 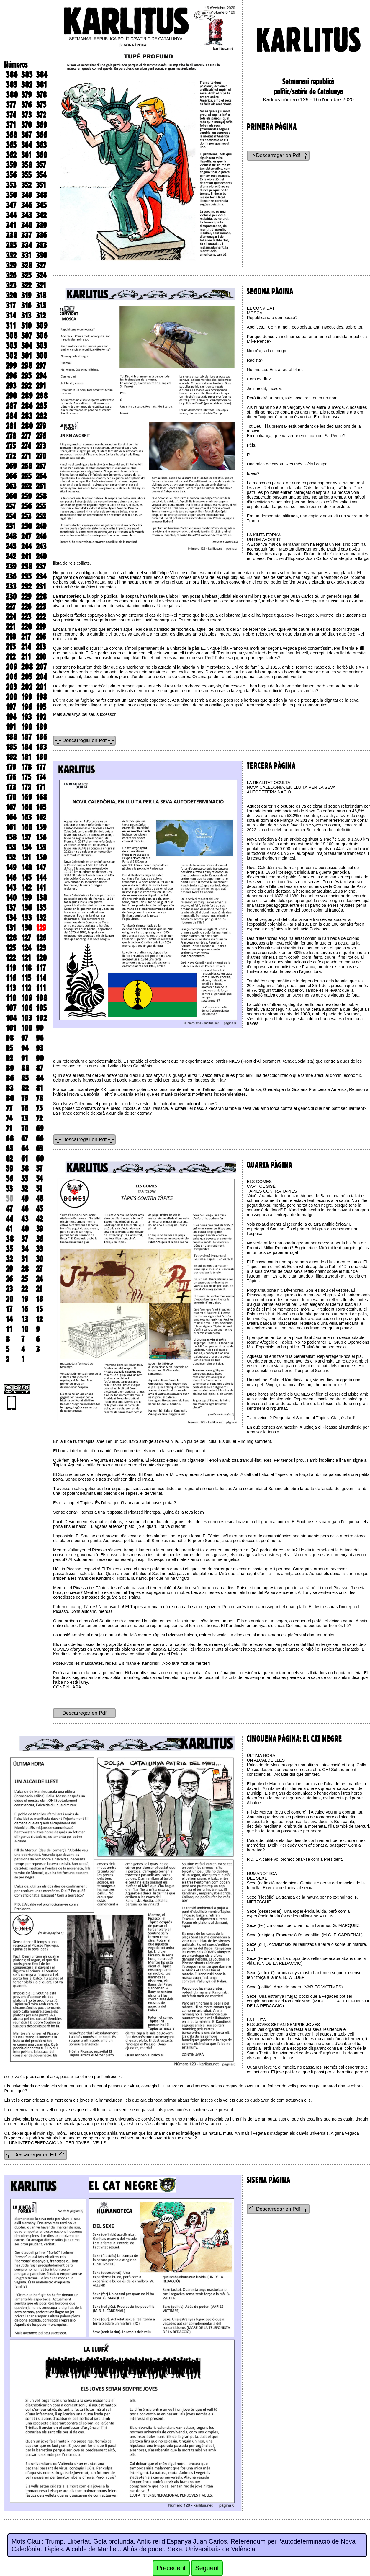 What do you see at coordinates (27, 426) in the screenshot?
I see `280` at bounding box center [27, 426].